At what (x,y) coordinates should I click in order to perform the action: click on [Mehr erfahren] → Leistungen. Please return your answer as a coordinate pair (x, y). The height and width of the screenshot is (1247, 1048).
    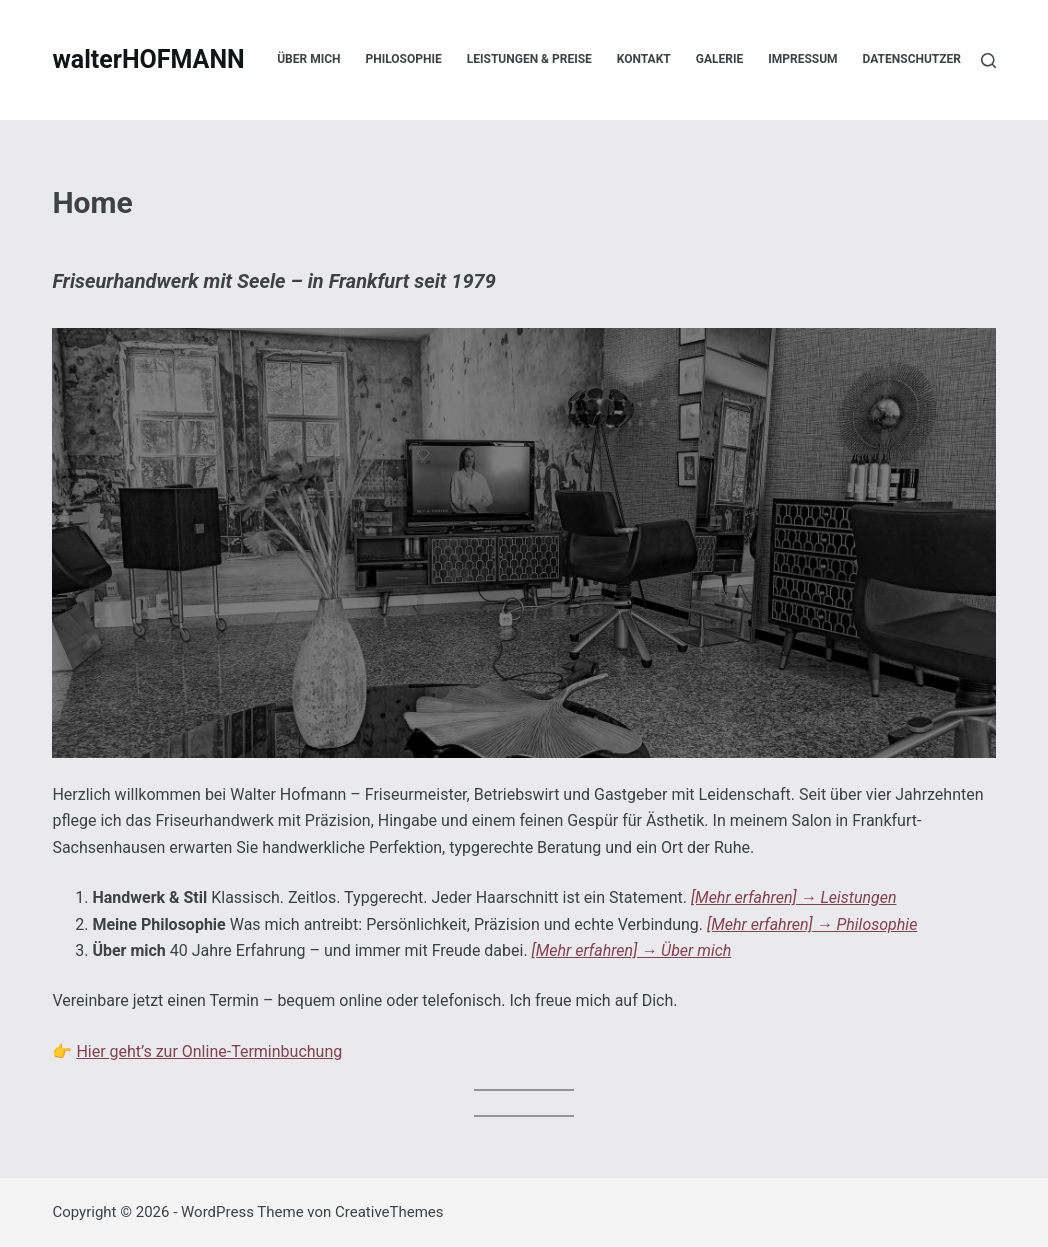
    Looking at the image, I should click on (794, 897).